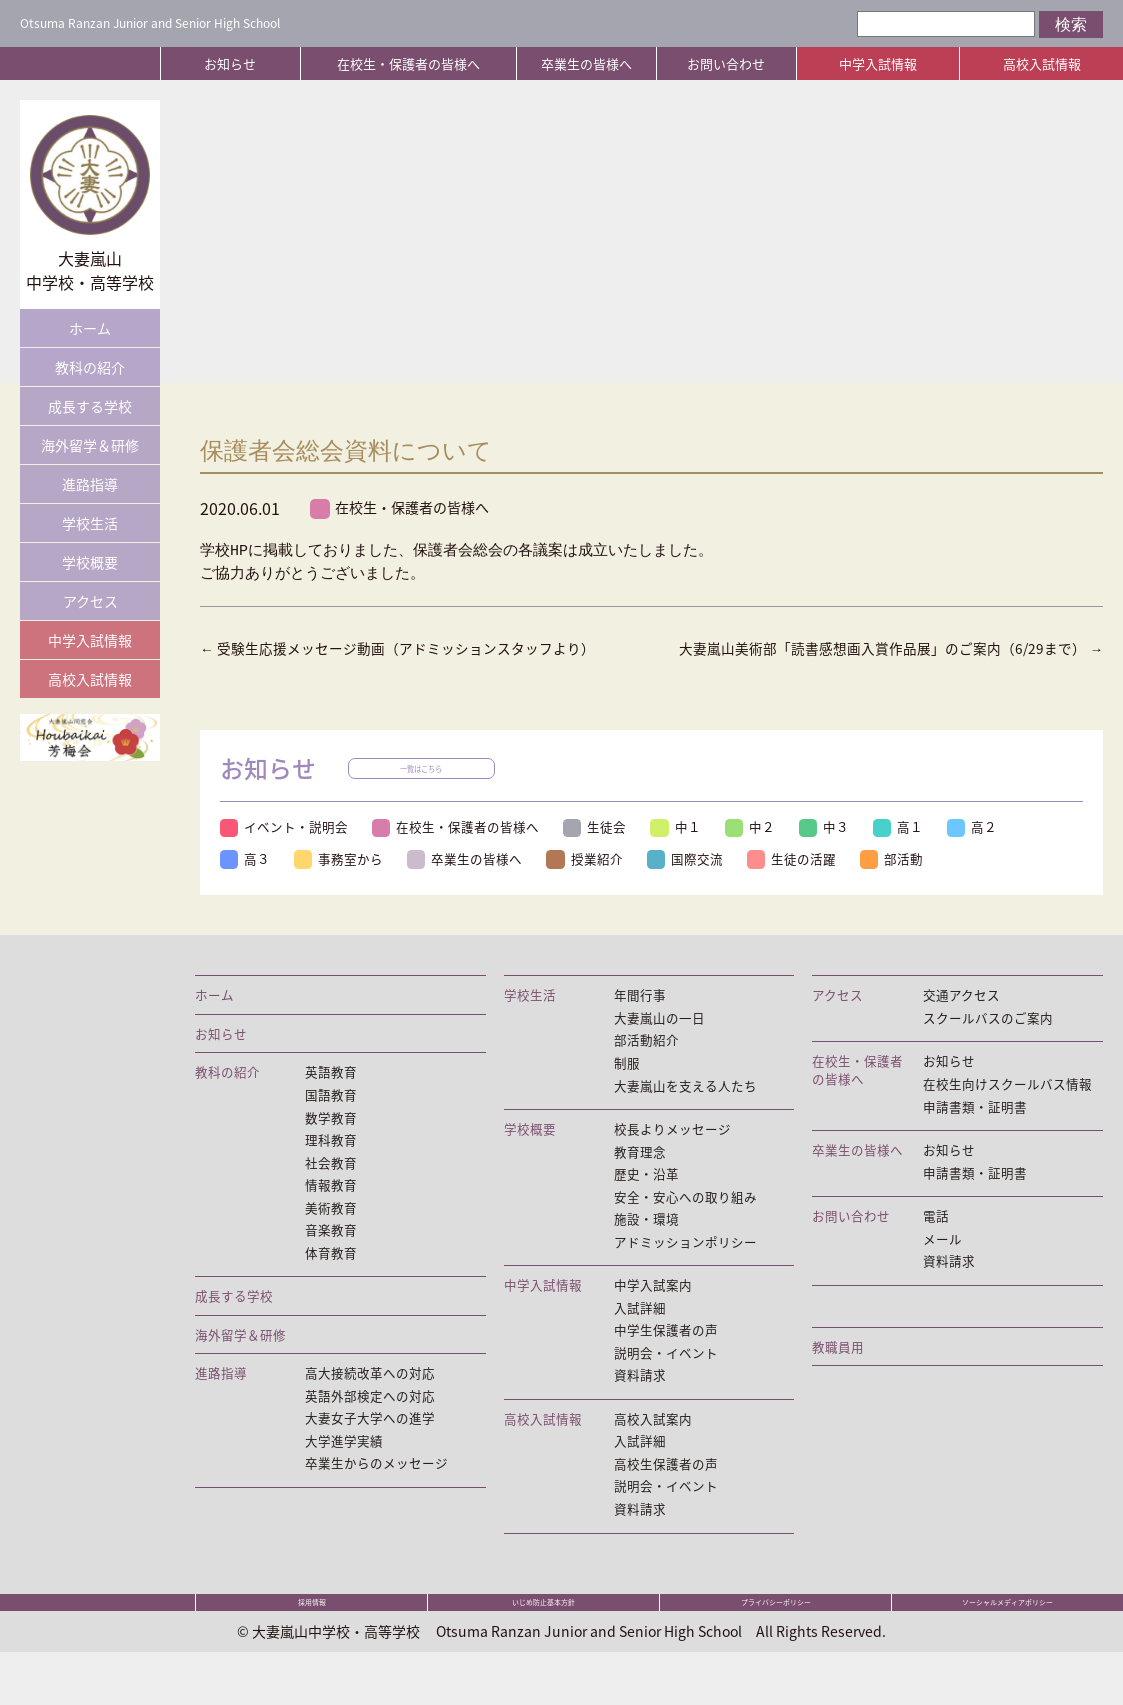 The width and height of the screenshot is (1123, 1705). Describe the element at coordinates (936, 1244) in the screenshot. I see `電話` at that location.